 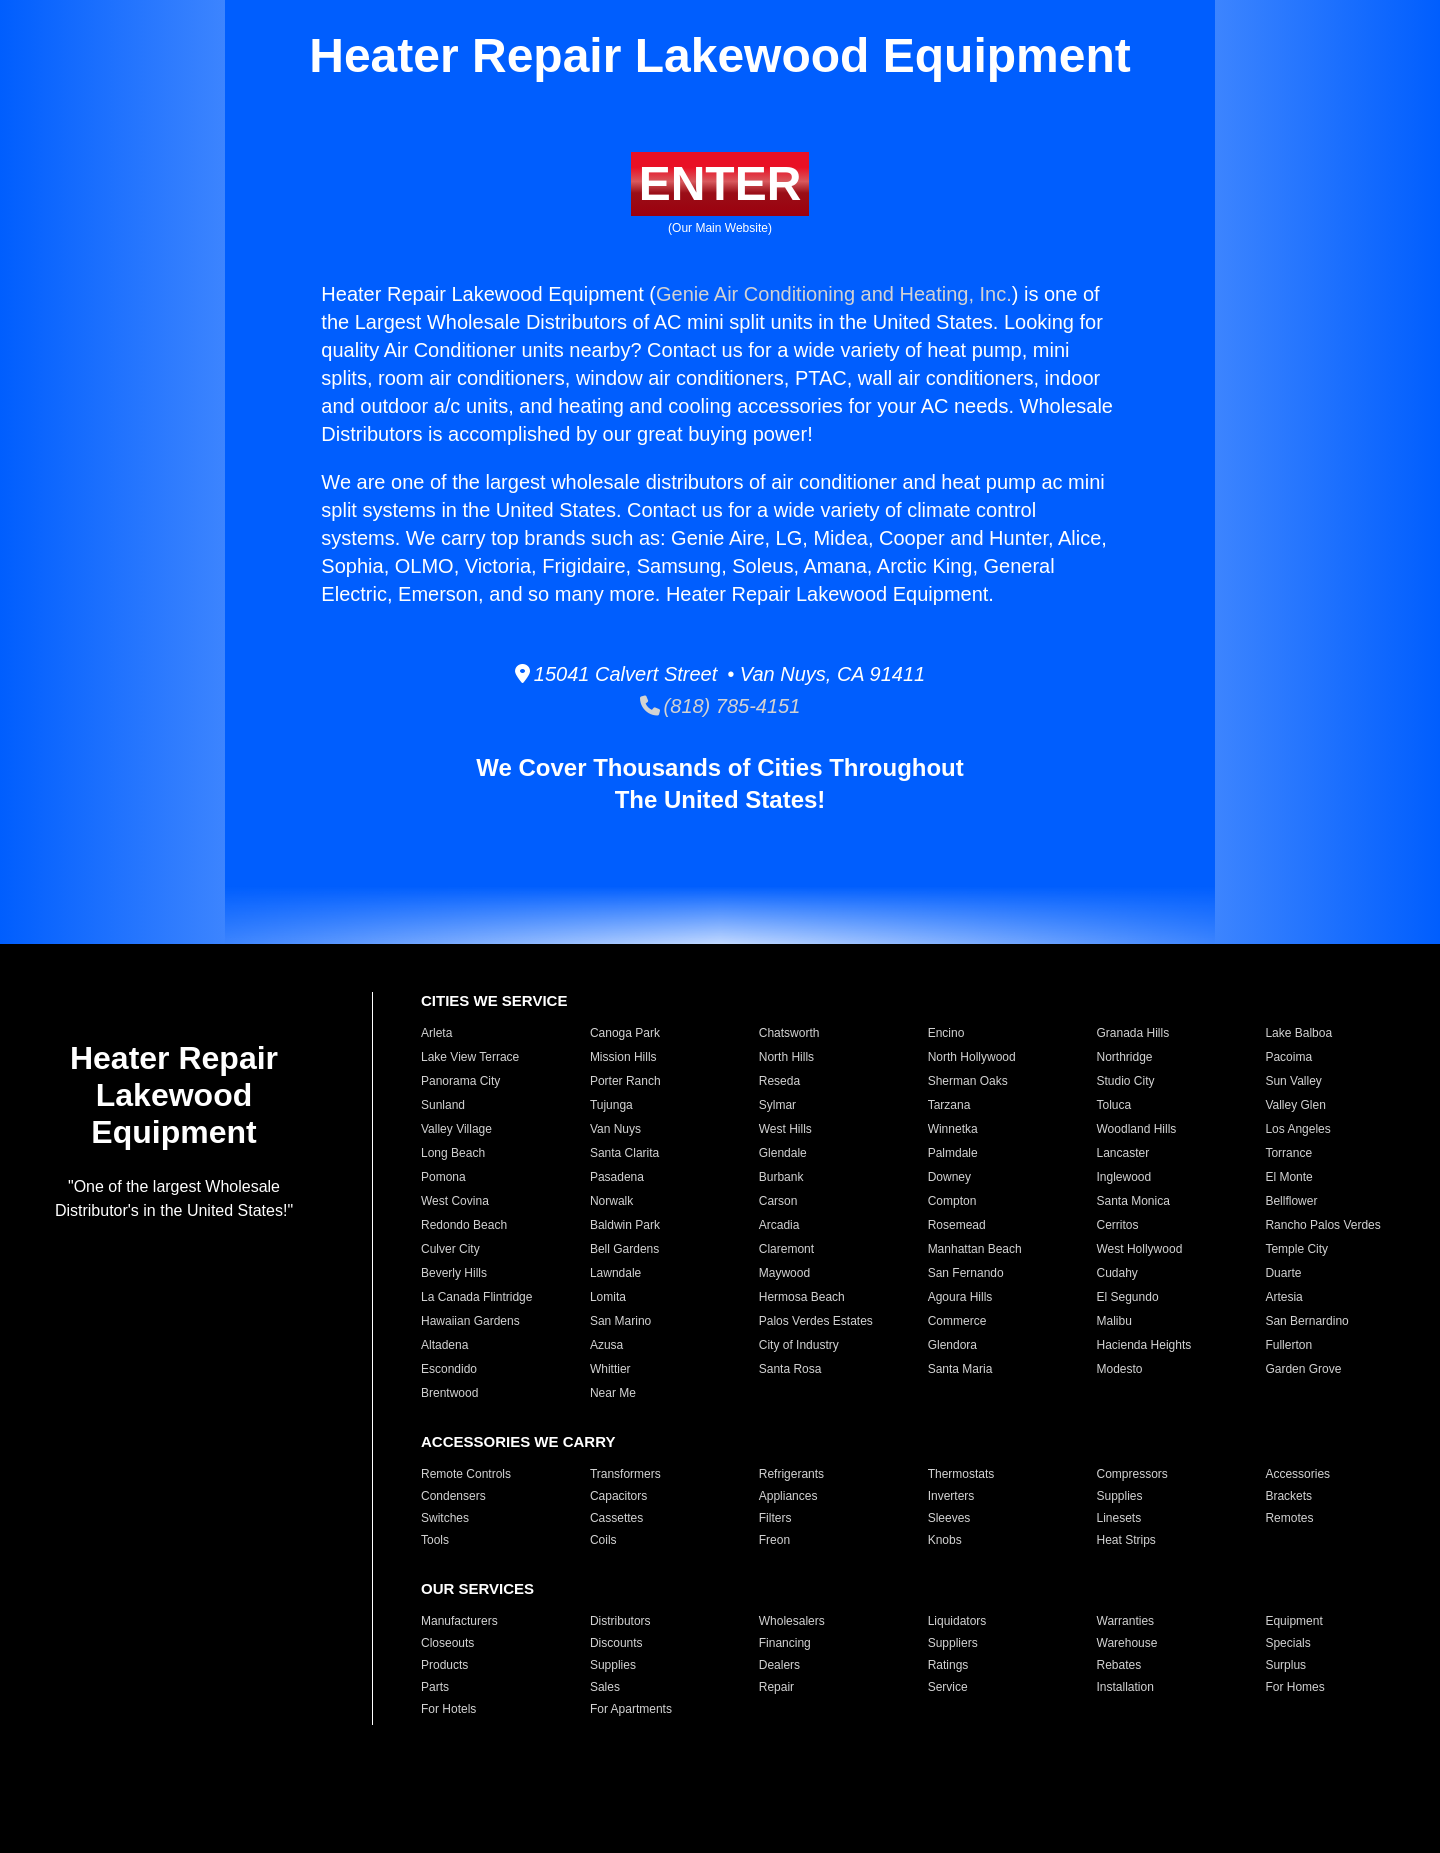 What do you see at coordinates (1297, 1129) in the screenshot?
I see `Los Angeles` at bounding box center [1297, 1129].